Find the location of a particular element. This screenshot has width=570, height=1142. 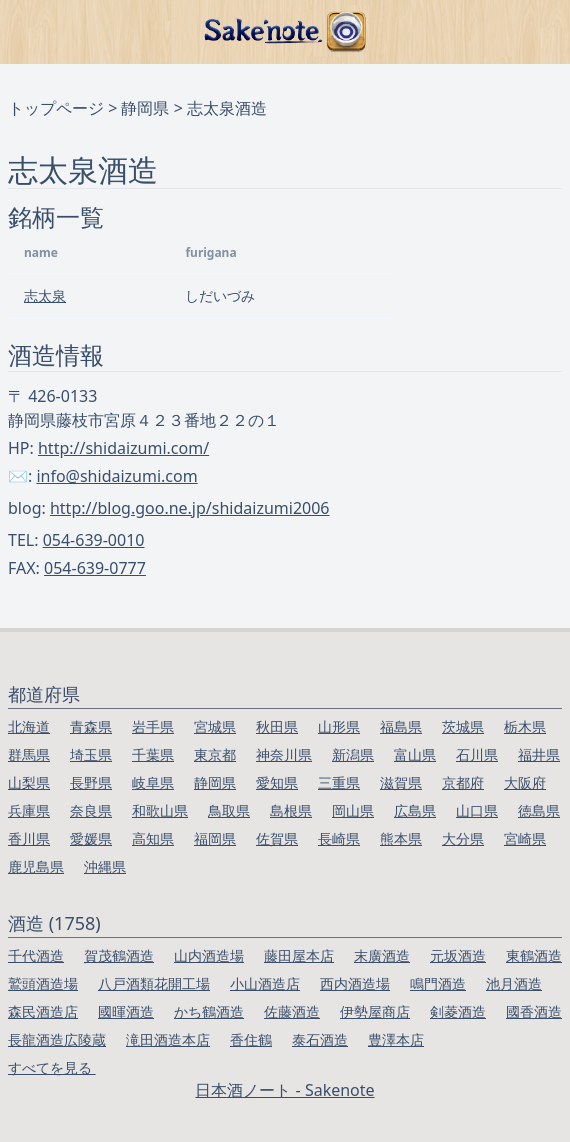

群馬県 is located at coordinates (29, 754).